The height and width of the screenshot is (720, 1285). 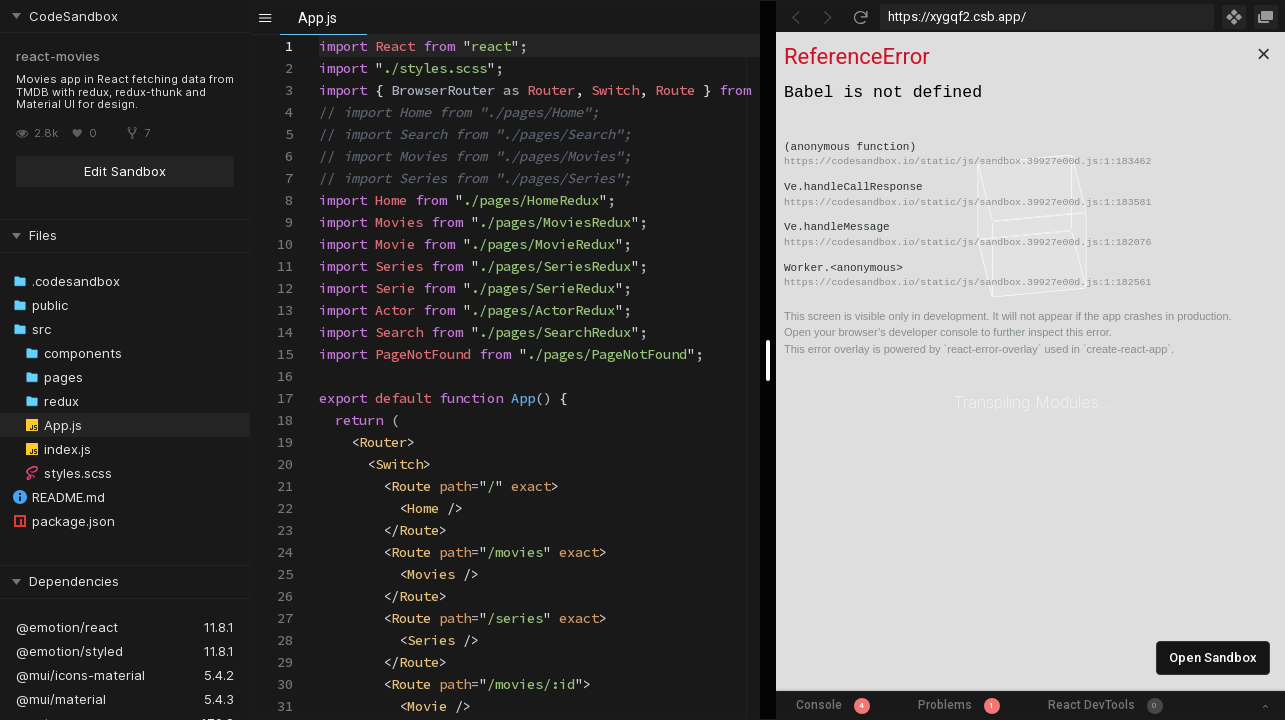 I want to click on @emotion/styled, so click(x=69, y=651).